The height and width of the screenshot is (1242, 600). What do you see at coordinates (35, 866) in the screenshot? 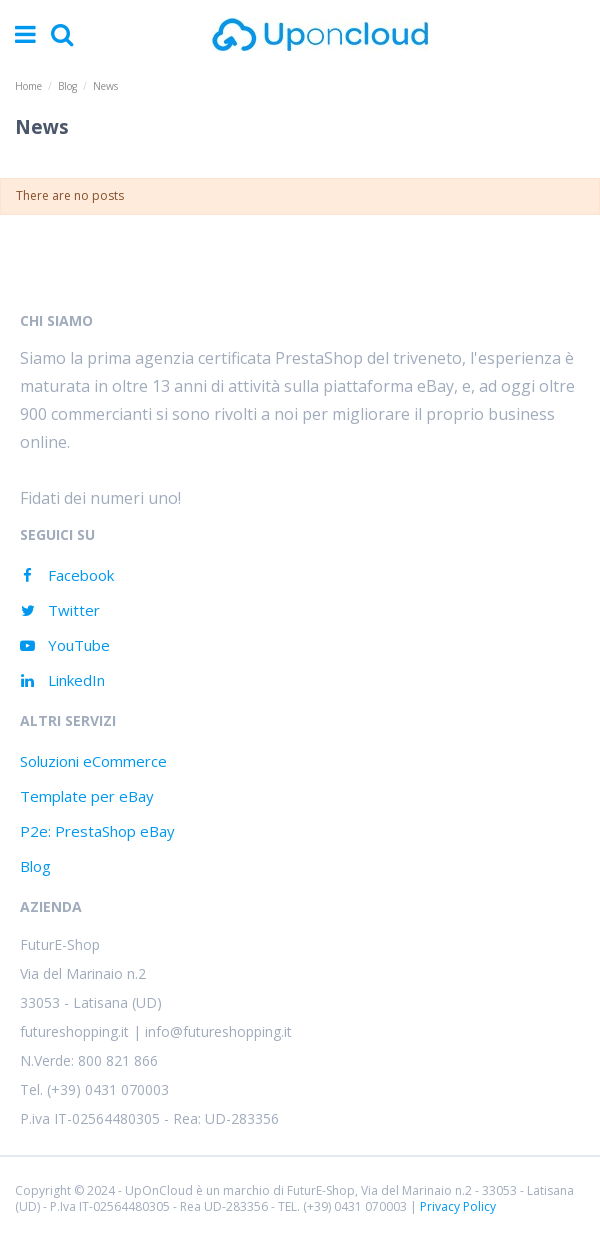
I see `Blog` at bounding box center [35, 866].